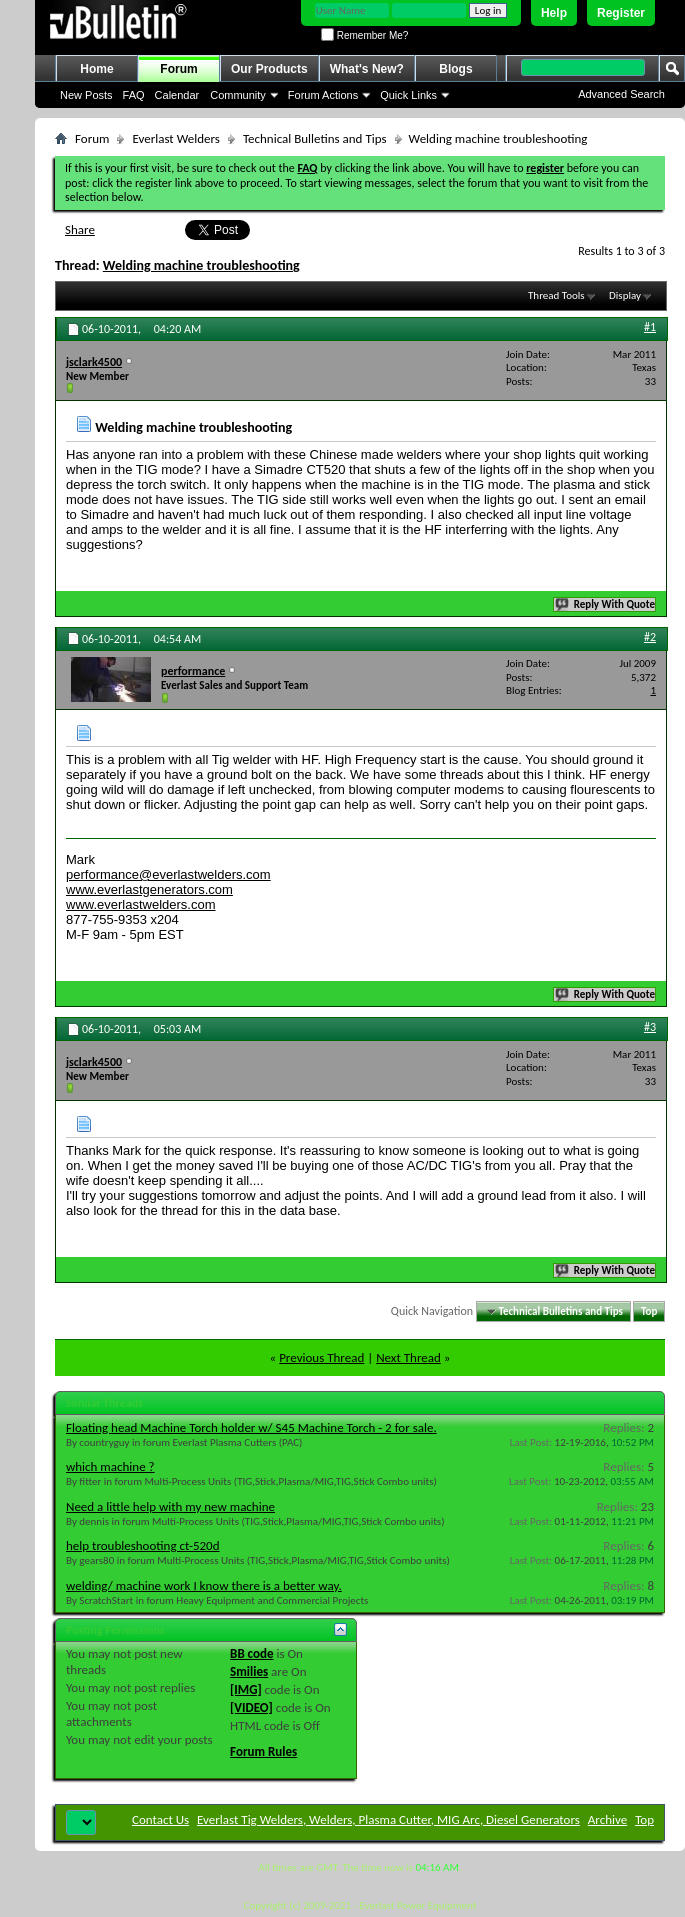 The image size is (685, 1917). I want to click on Forum Rules, so click(263, 1751).